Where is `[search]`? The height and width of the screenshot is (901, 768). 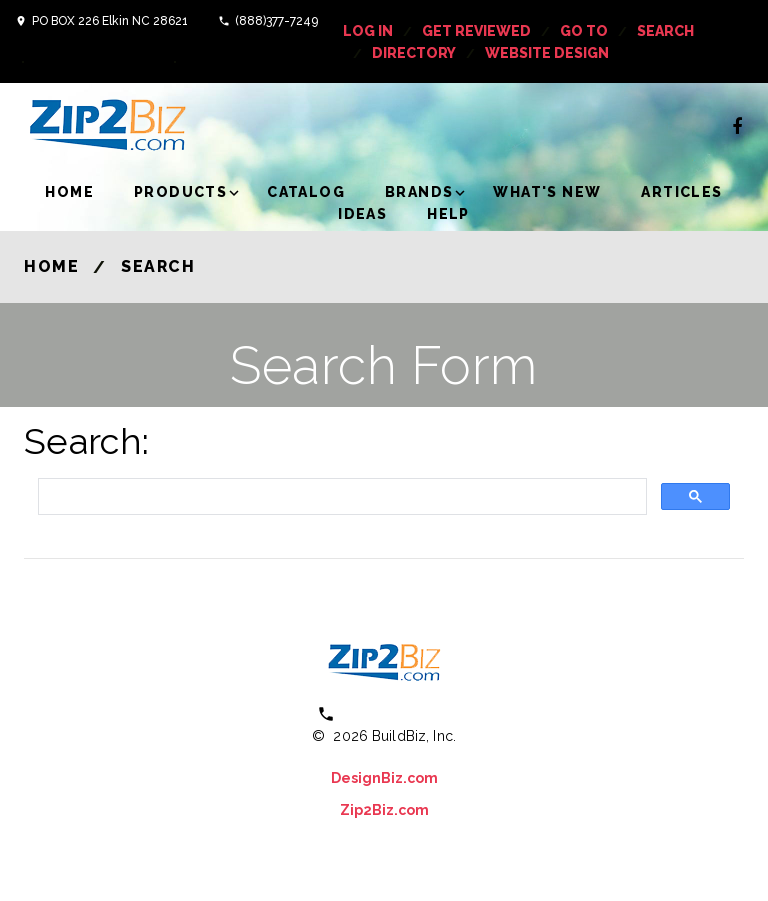
[search] is located at coordinates (340, 496).